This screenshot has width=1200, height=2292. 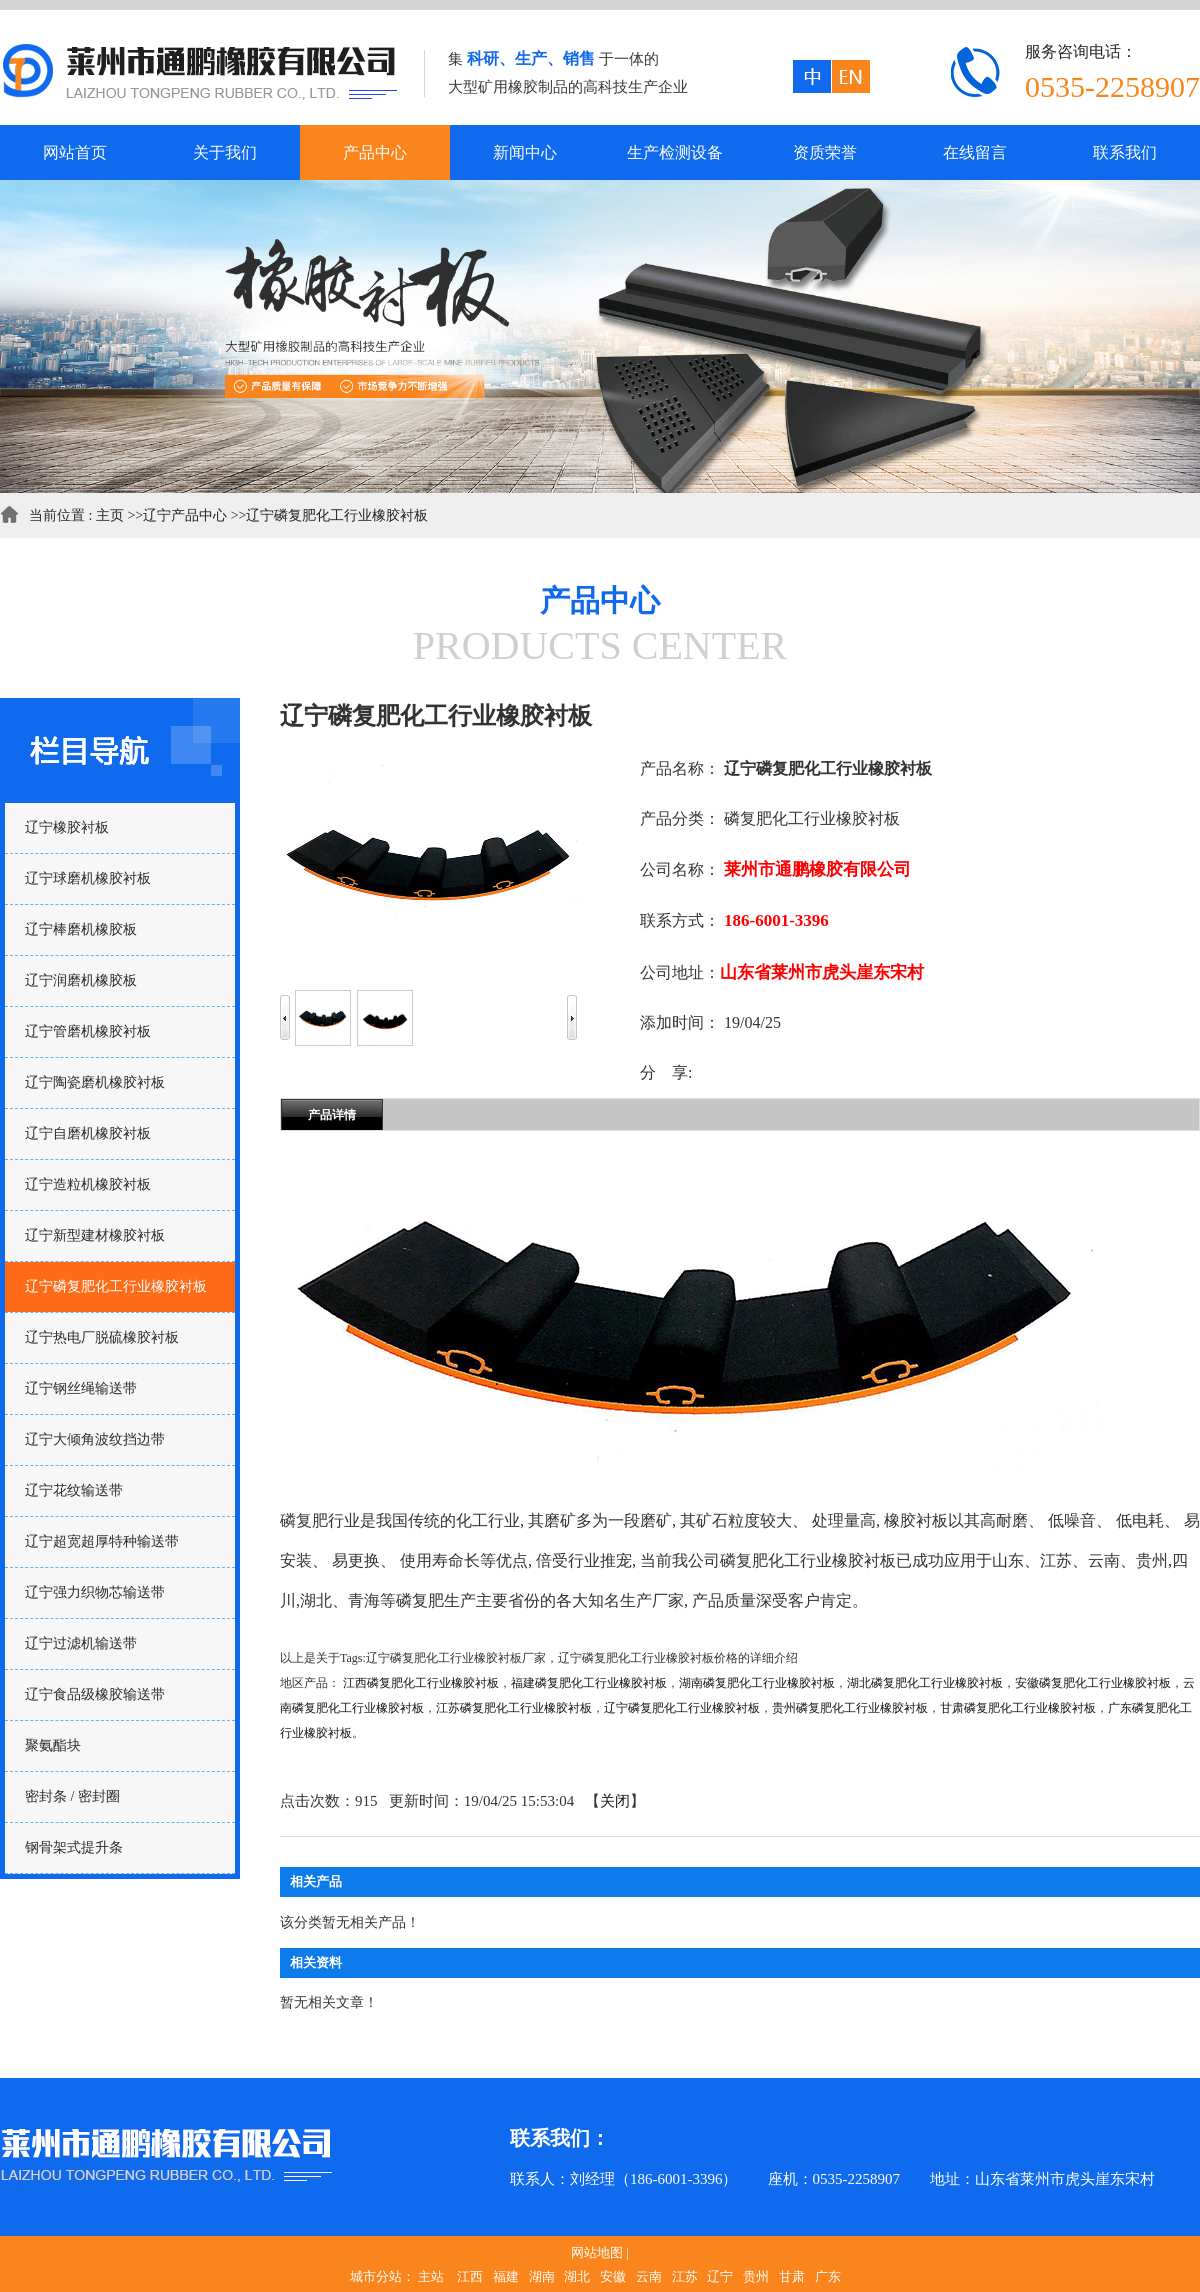 I want to click on 辽宁, so click(x=720, y=2276).